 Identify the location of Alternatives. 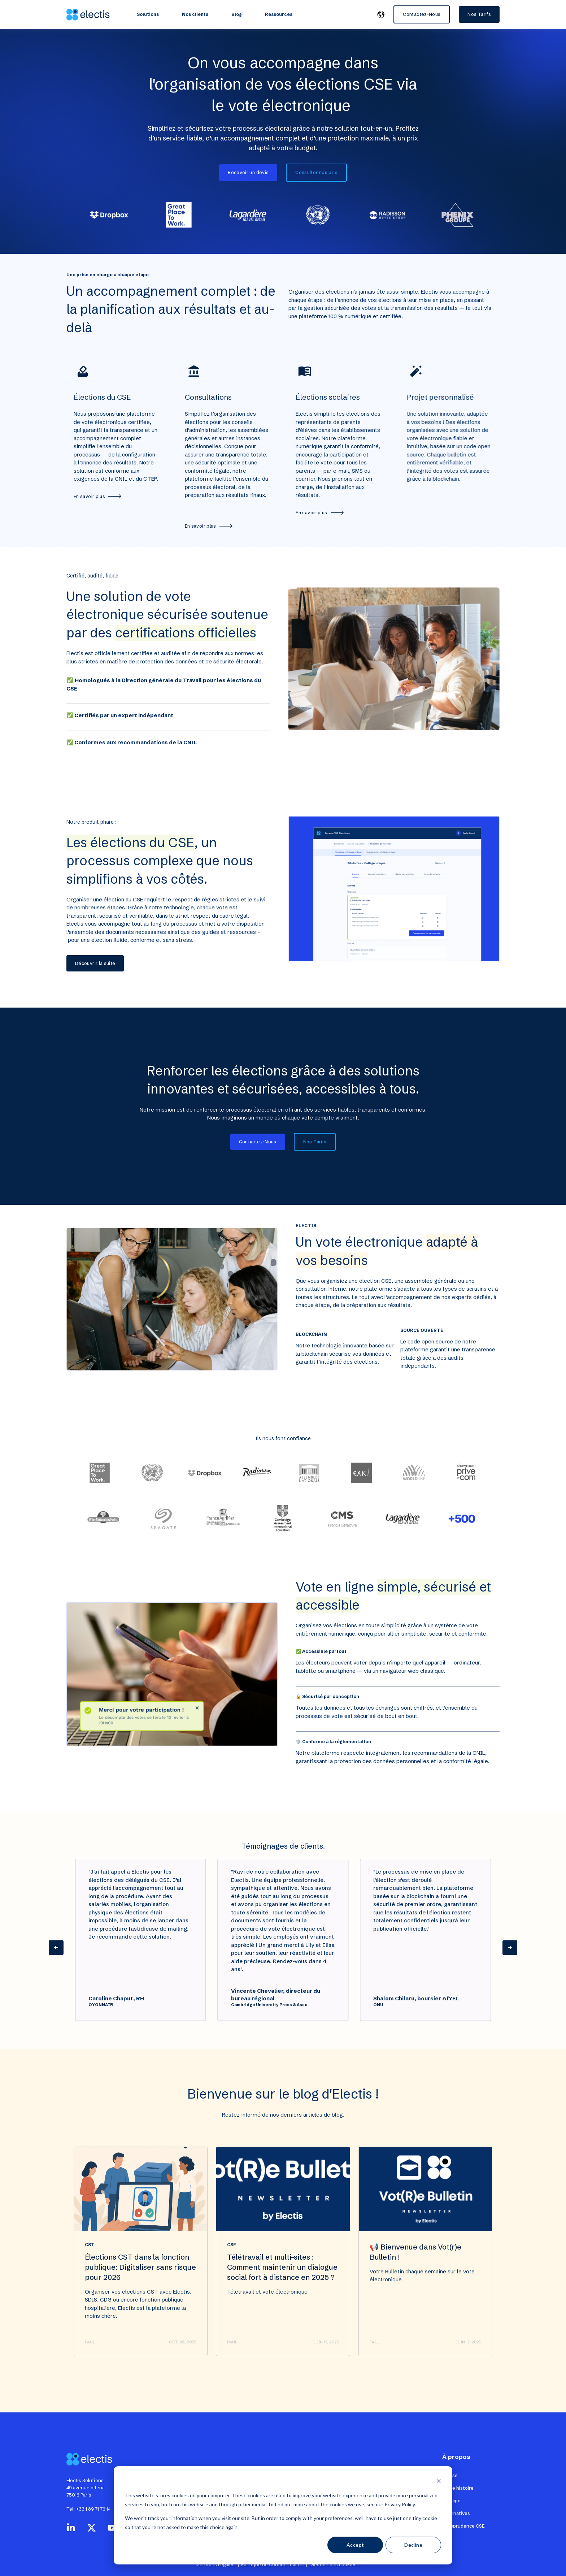
(456, 2513).